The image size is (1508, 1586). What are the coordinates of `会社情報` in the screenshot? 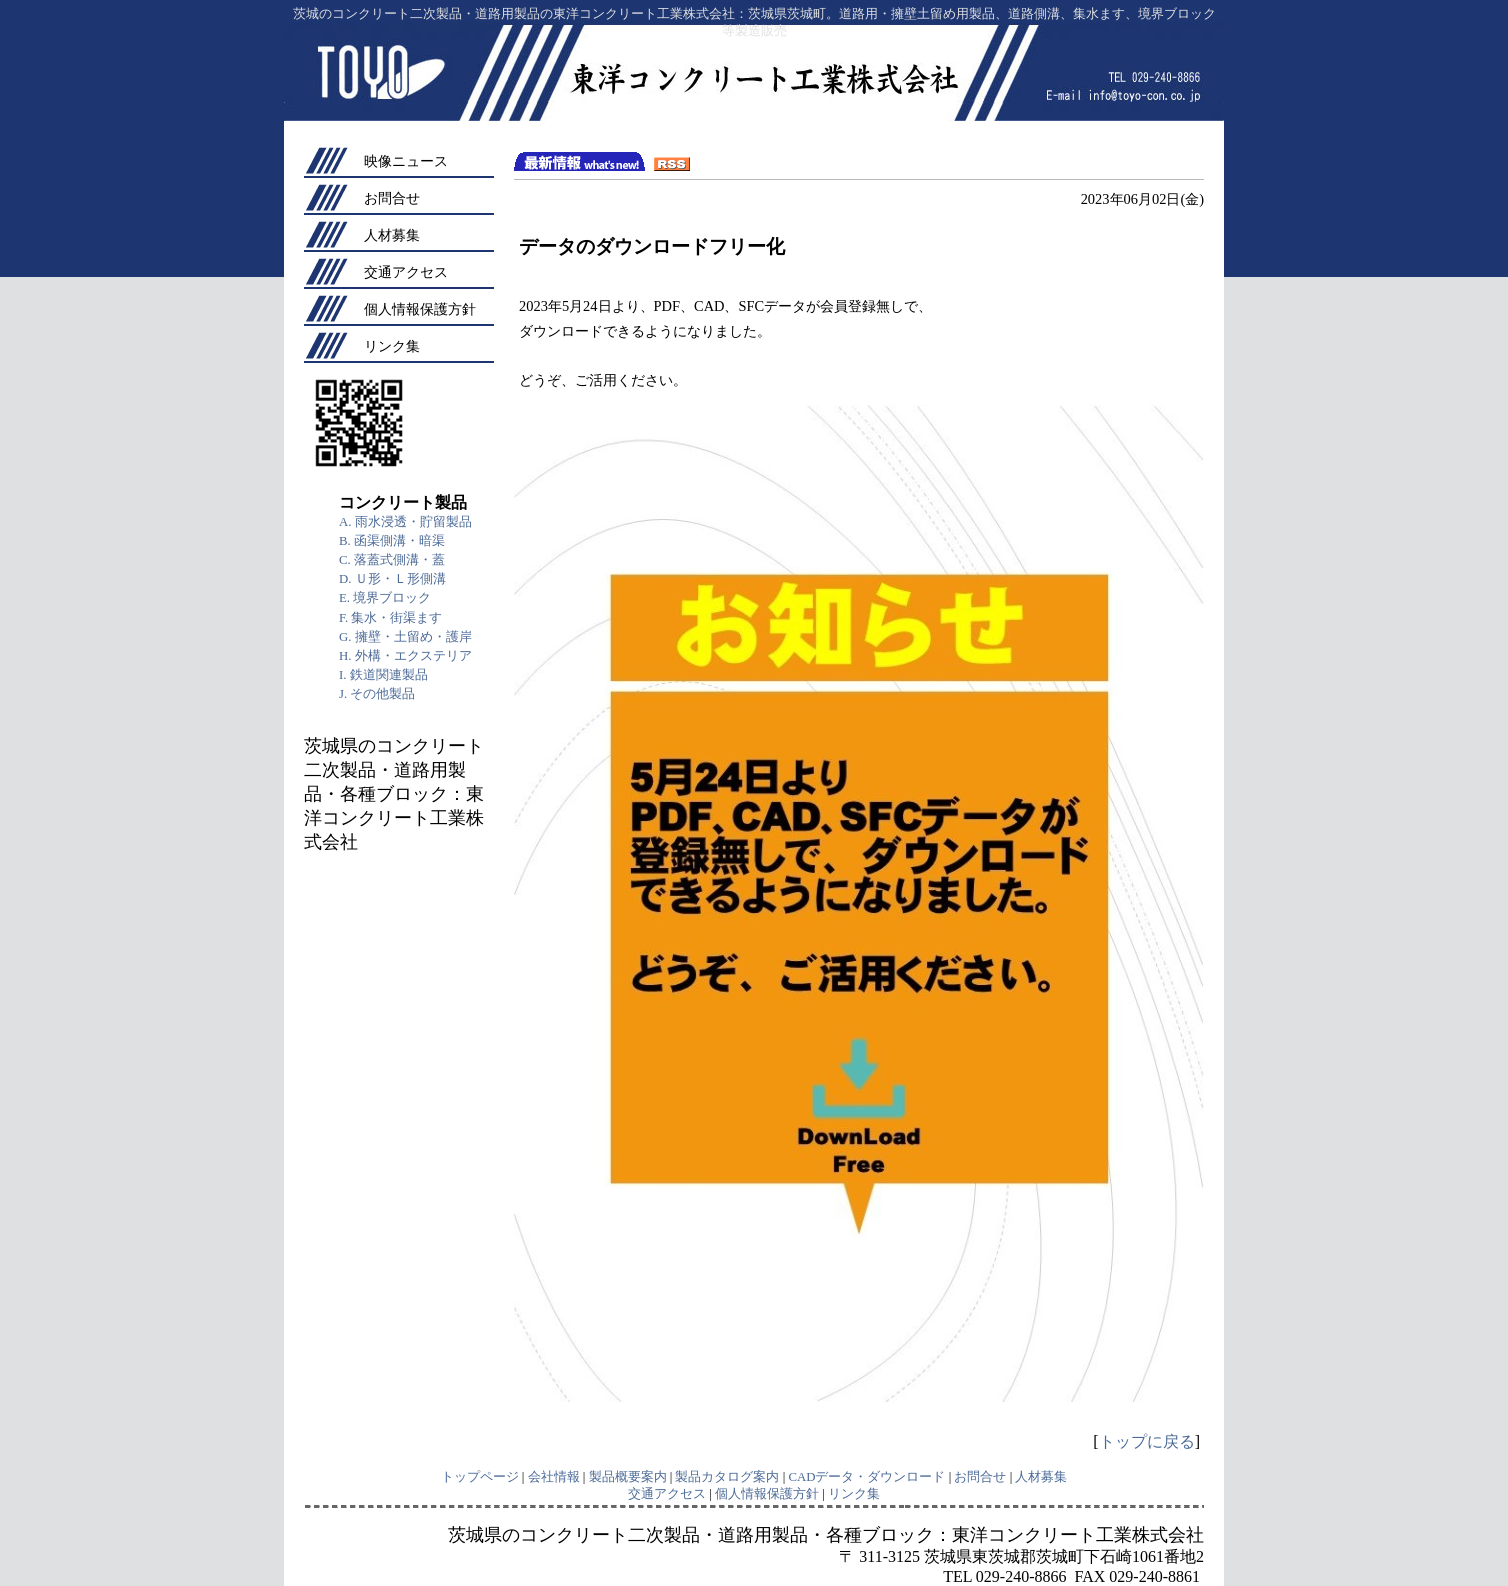 It's located at (554, 1477).